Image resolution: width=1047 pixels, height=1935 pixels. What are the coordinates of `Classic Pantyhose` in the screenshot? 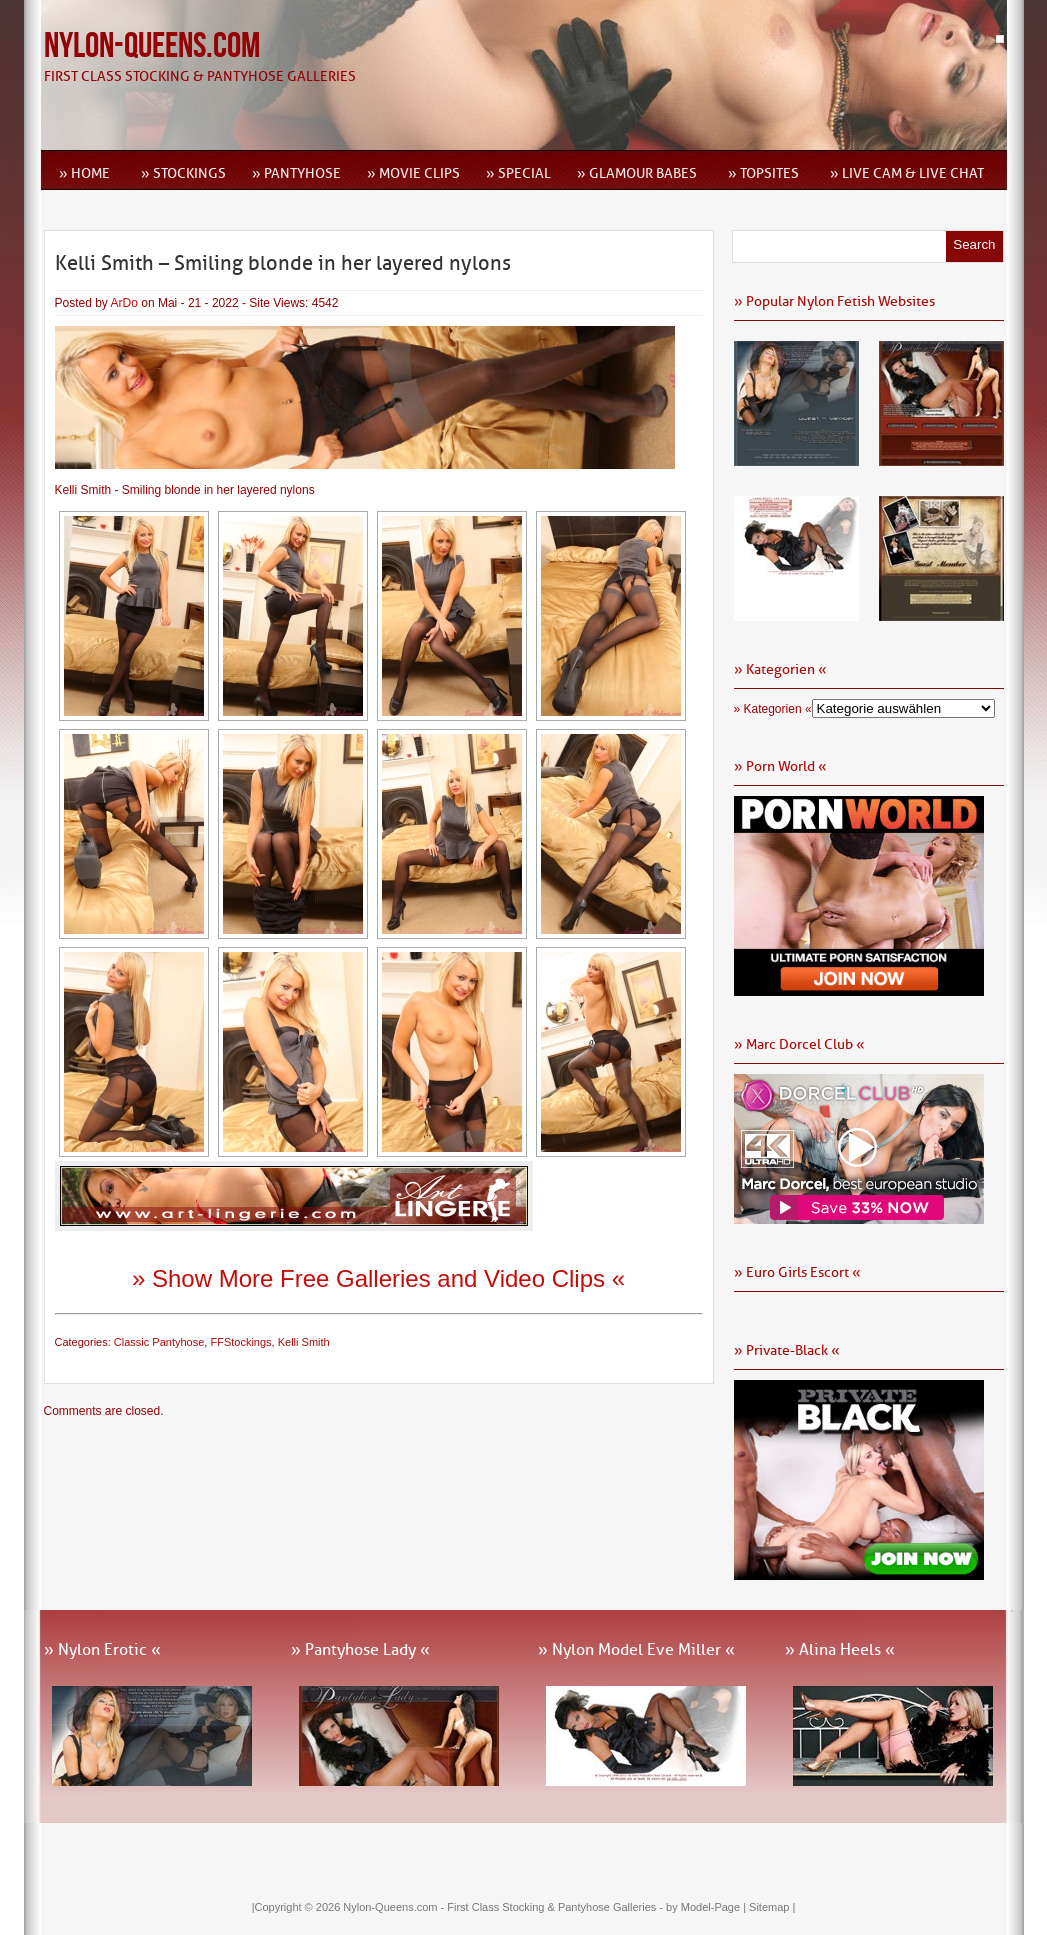 It's located at (159, 1342).